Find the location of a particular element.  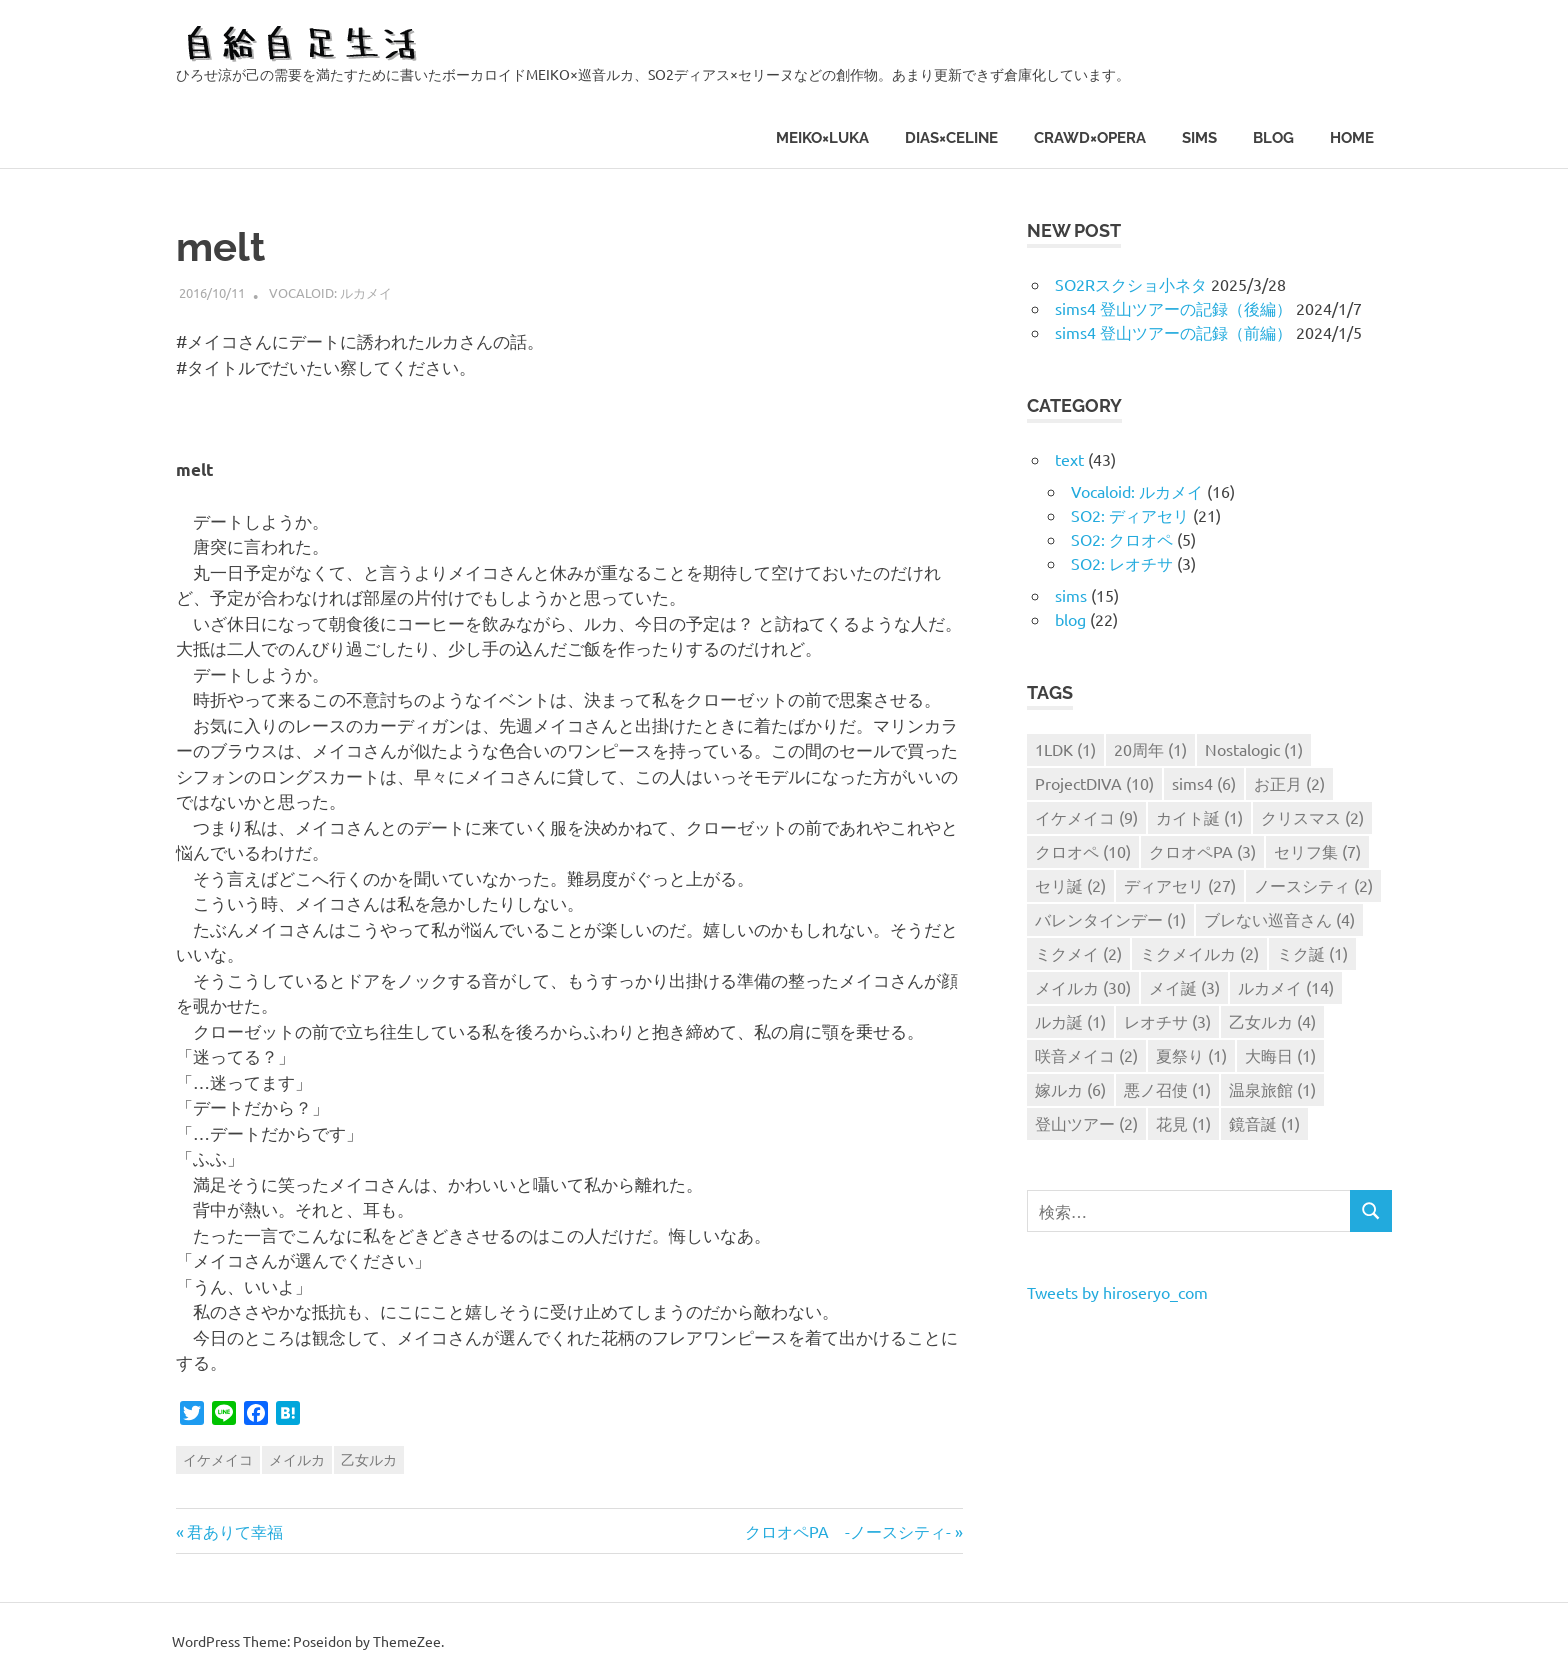

ProjectDIVA [ProjectDIVA (10個の項目)] is located at coordinates (1094, 783).